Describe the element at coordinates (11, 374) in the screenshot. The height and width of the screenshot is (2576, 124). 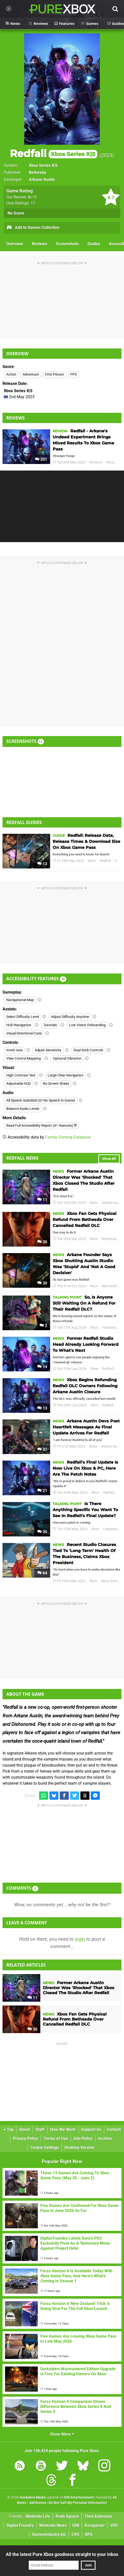
I see `Action` at that location.